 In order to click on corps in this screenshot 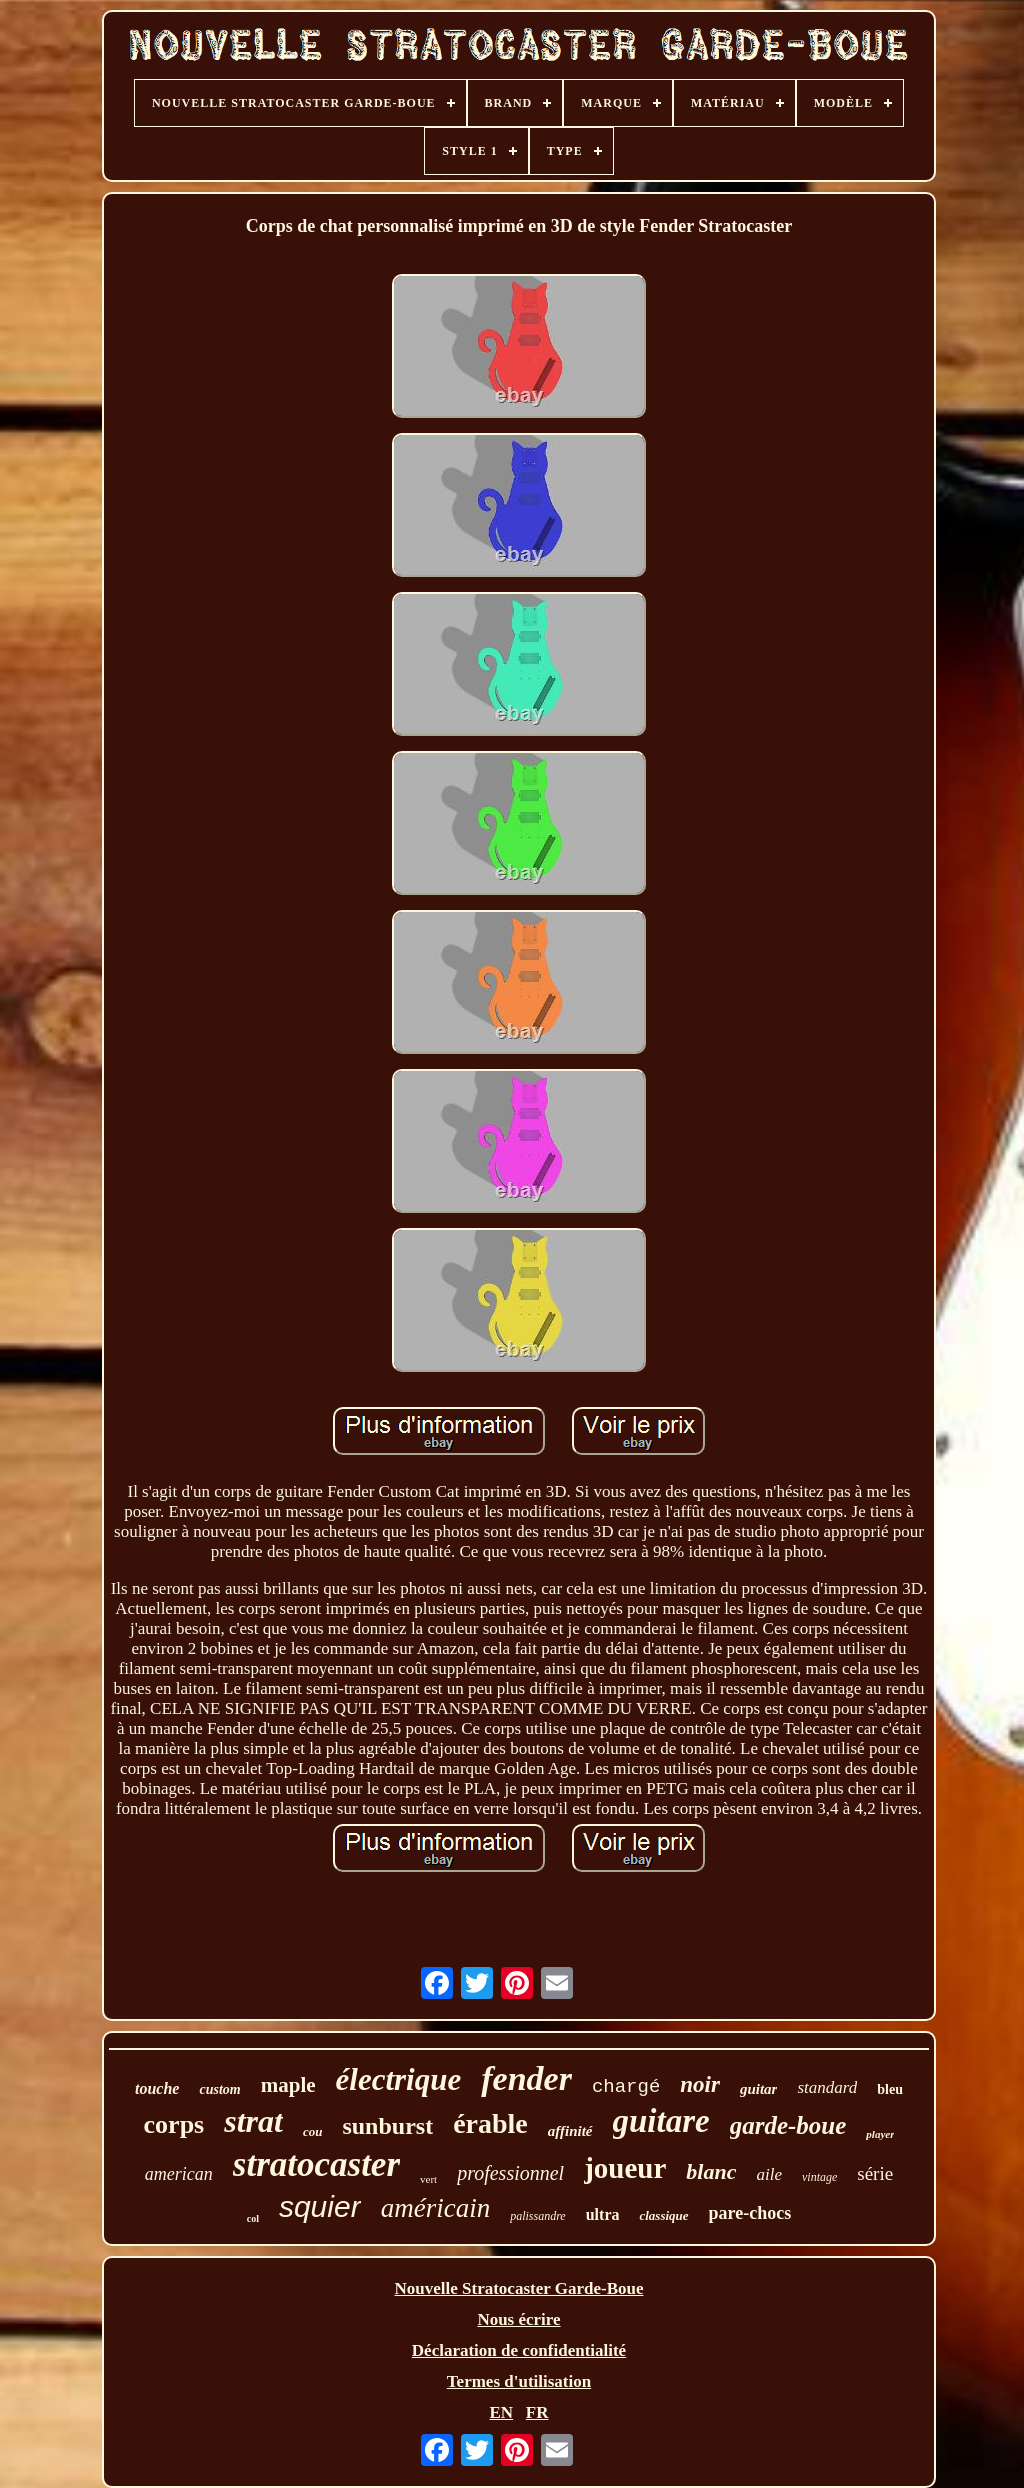, I will do `click(174, 2124)`.